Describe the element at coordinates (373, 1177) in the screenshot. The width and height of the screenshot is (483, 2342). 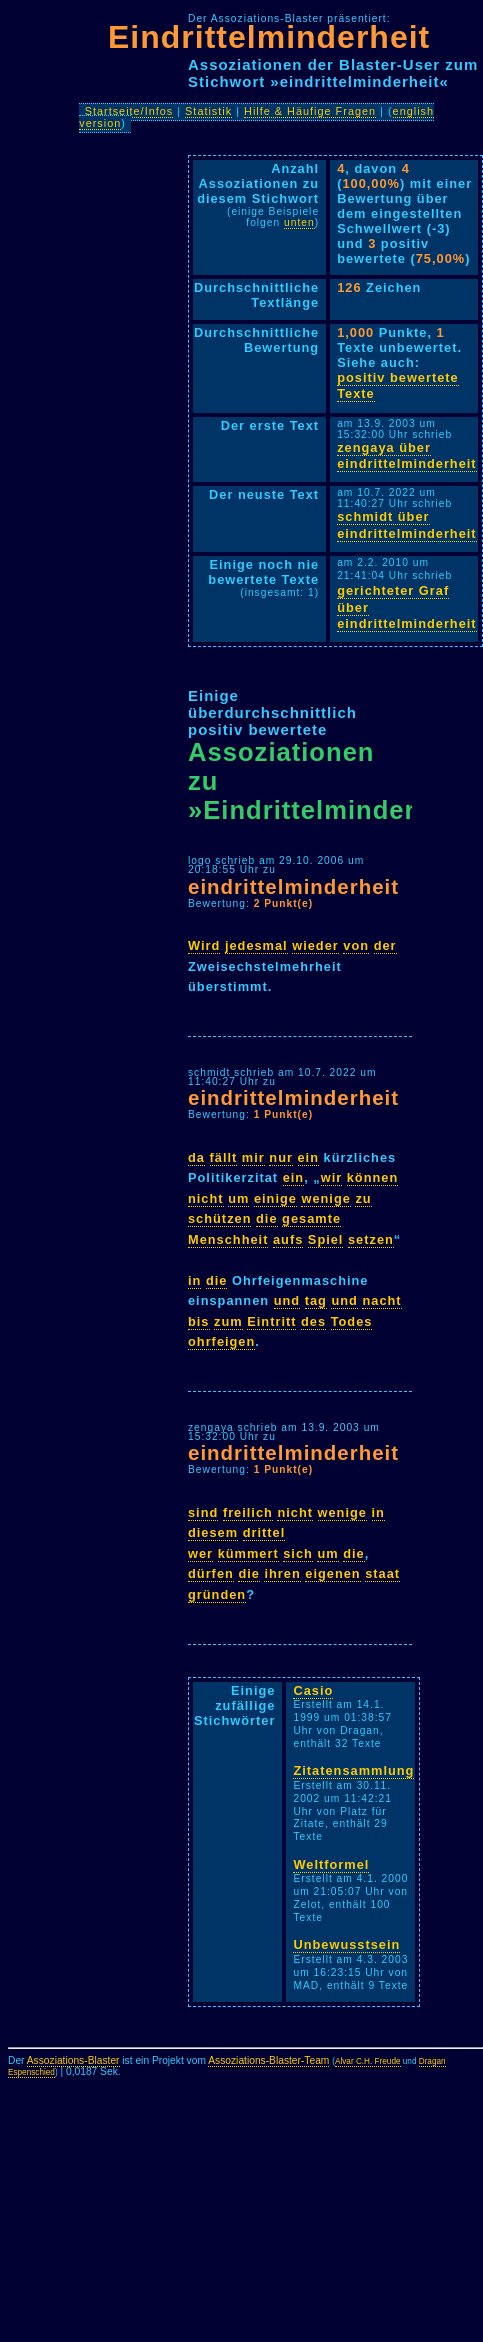
I see `können` at that location.